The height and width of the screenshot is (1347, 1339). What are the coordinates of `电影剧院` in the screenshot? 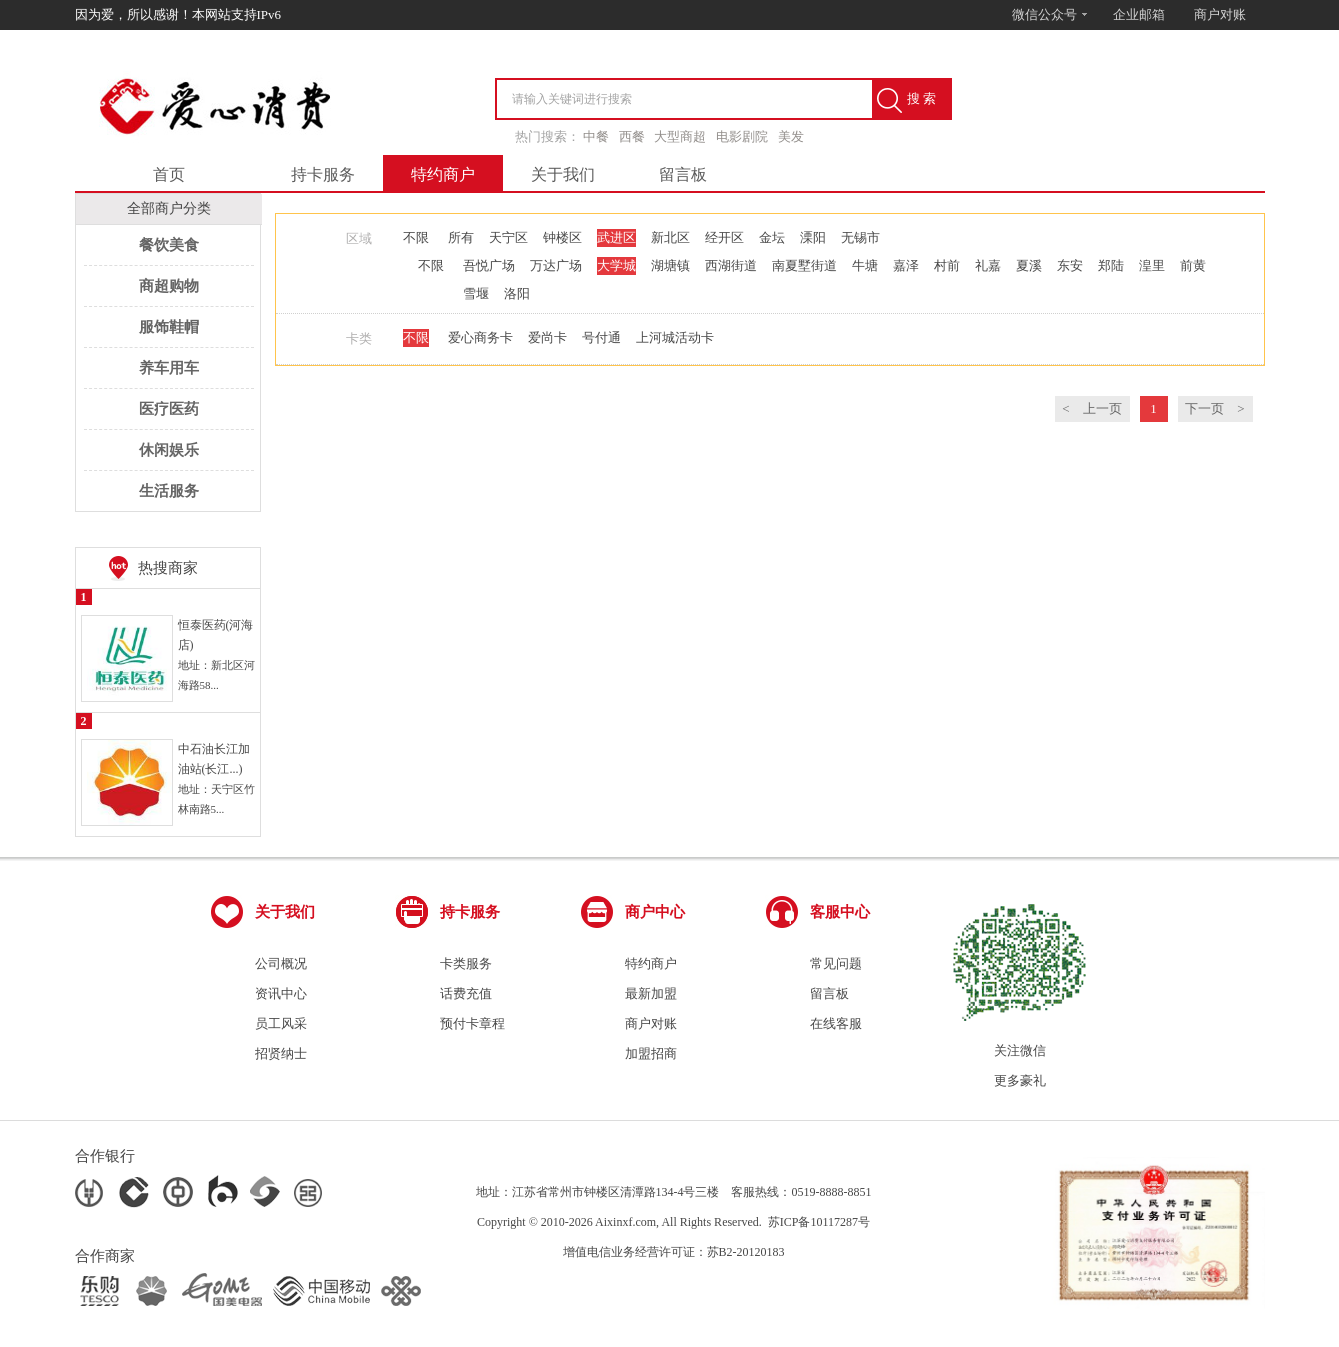 It's located at (742, 136).